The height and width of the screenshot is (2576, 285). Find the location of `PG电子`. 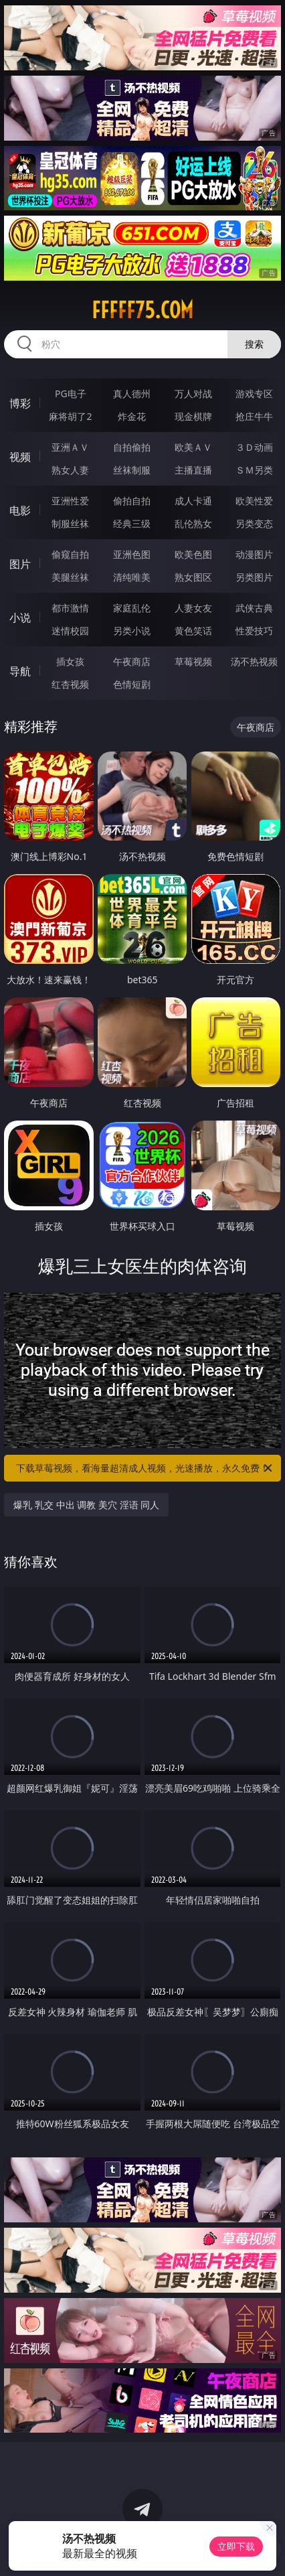

PG电子 is located at coordinates (70, 393).